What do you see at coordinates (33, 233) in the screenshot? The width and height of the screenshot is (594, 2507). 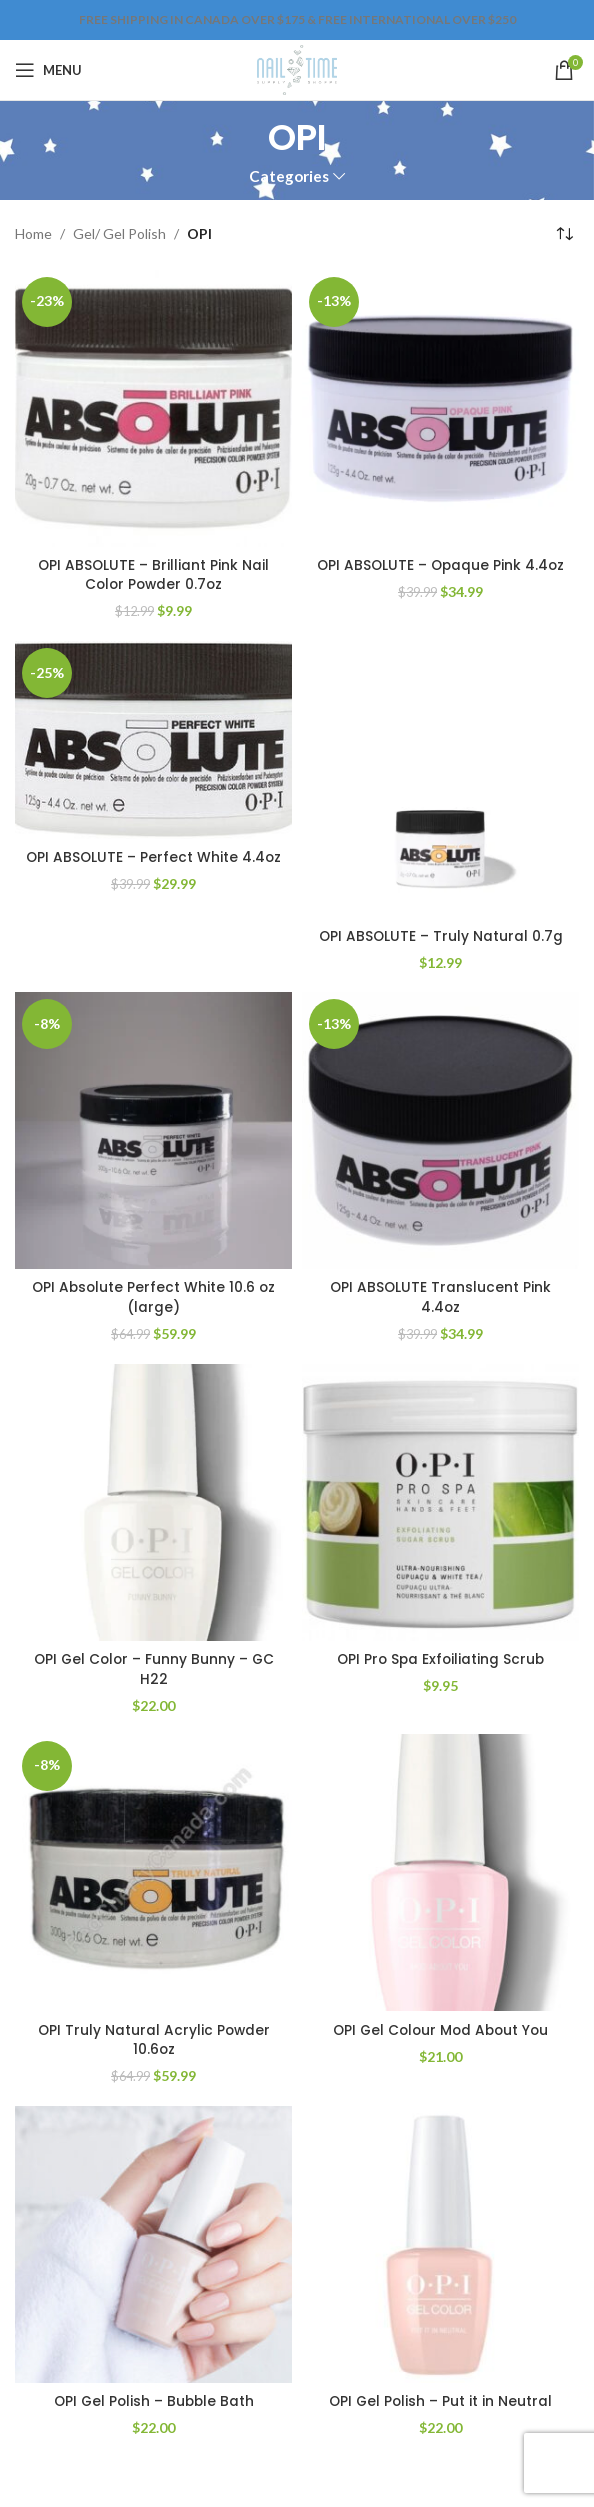 I see `Home` at bounding box center [33, 233].